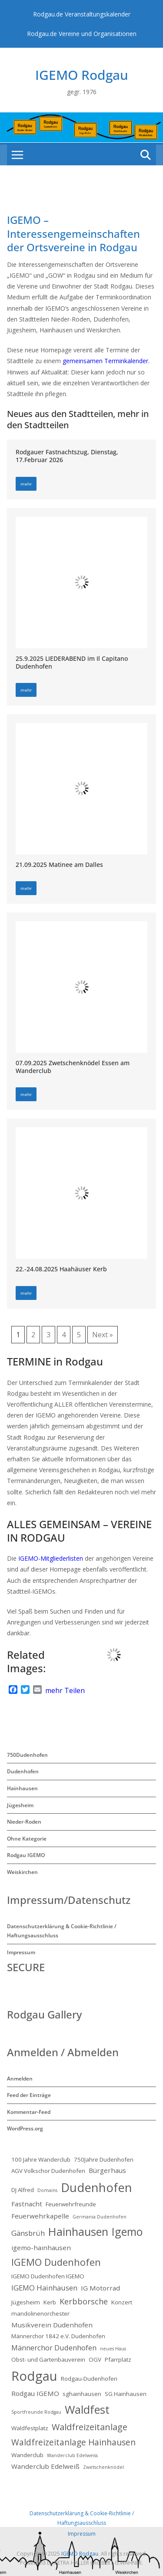 This screenshot has height=2576, width=163. Describe the element at coordinates (121, 2302) in the screenshot. I see `Konzert [Konzert (2 Einträge)]` at that location.